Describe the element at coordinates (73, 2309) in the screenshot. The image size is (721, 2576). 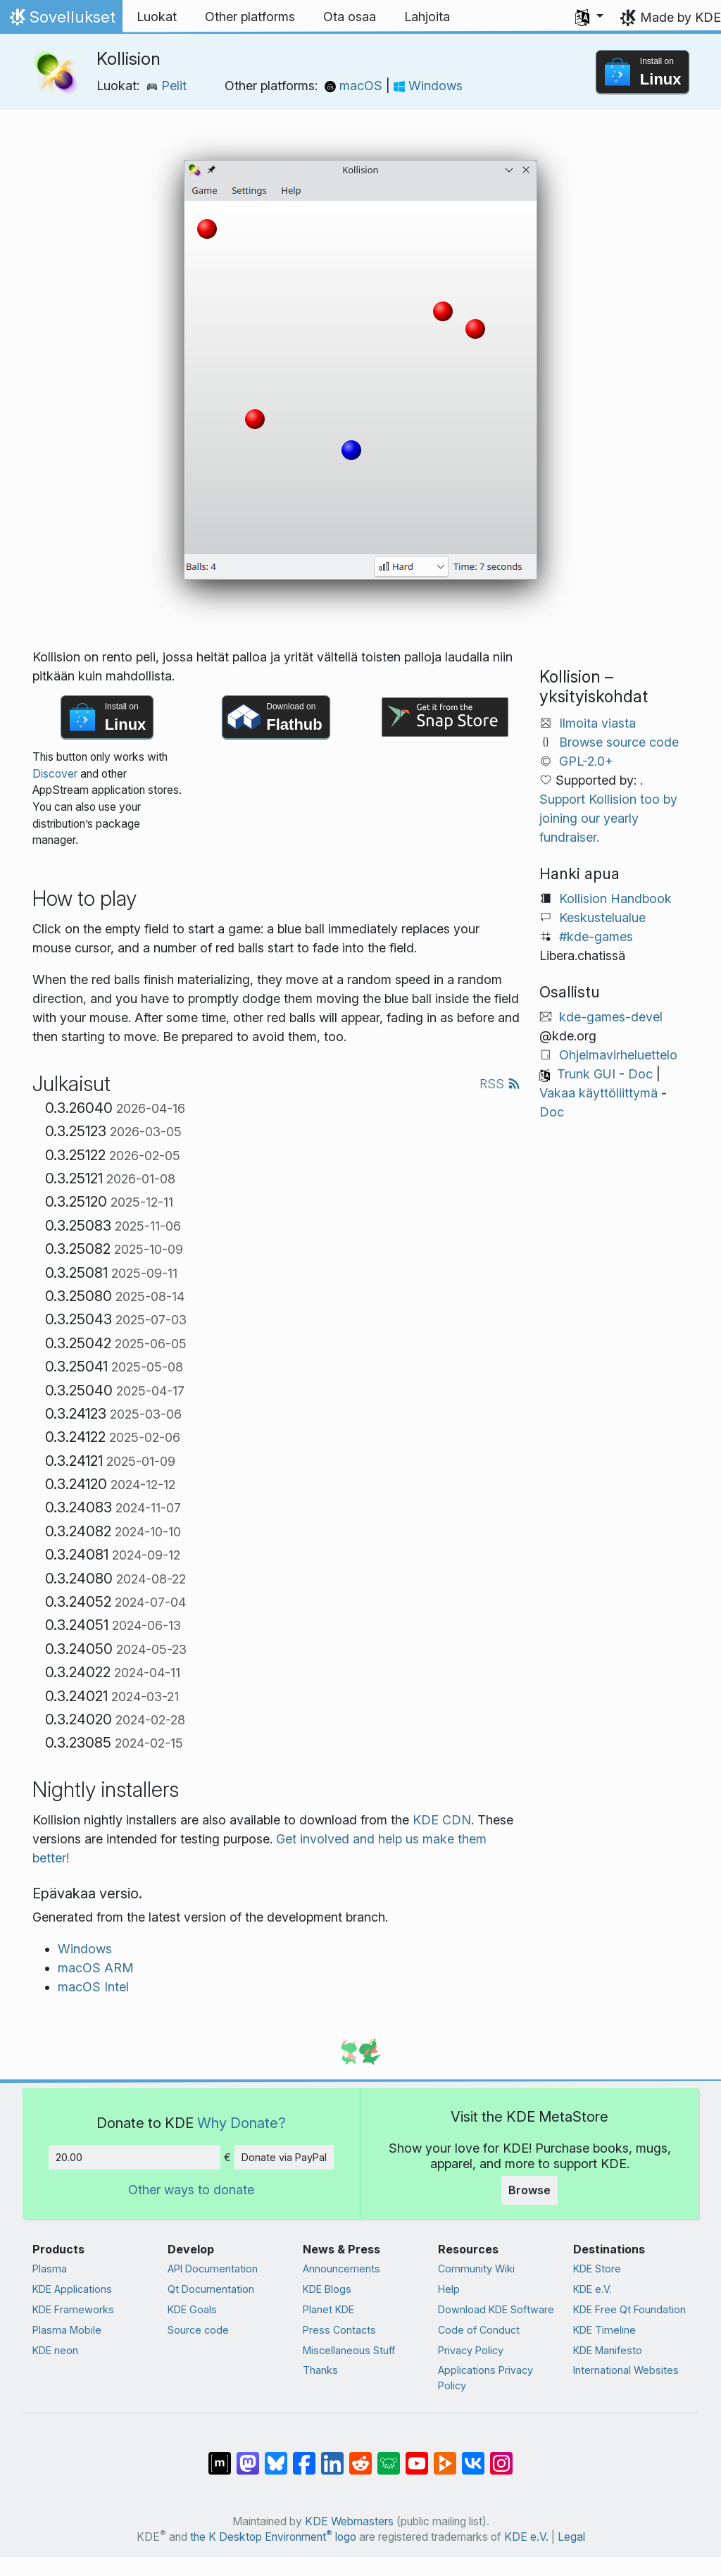
I see `KDE Frameworks` at that location.